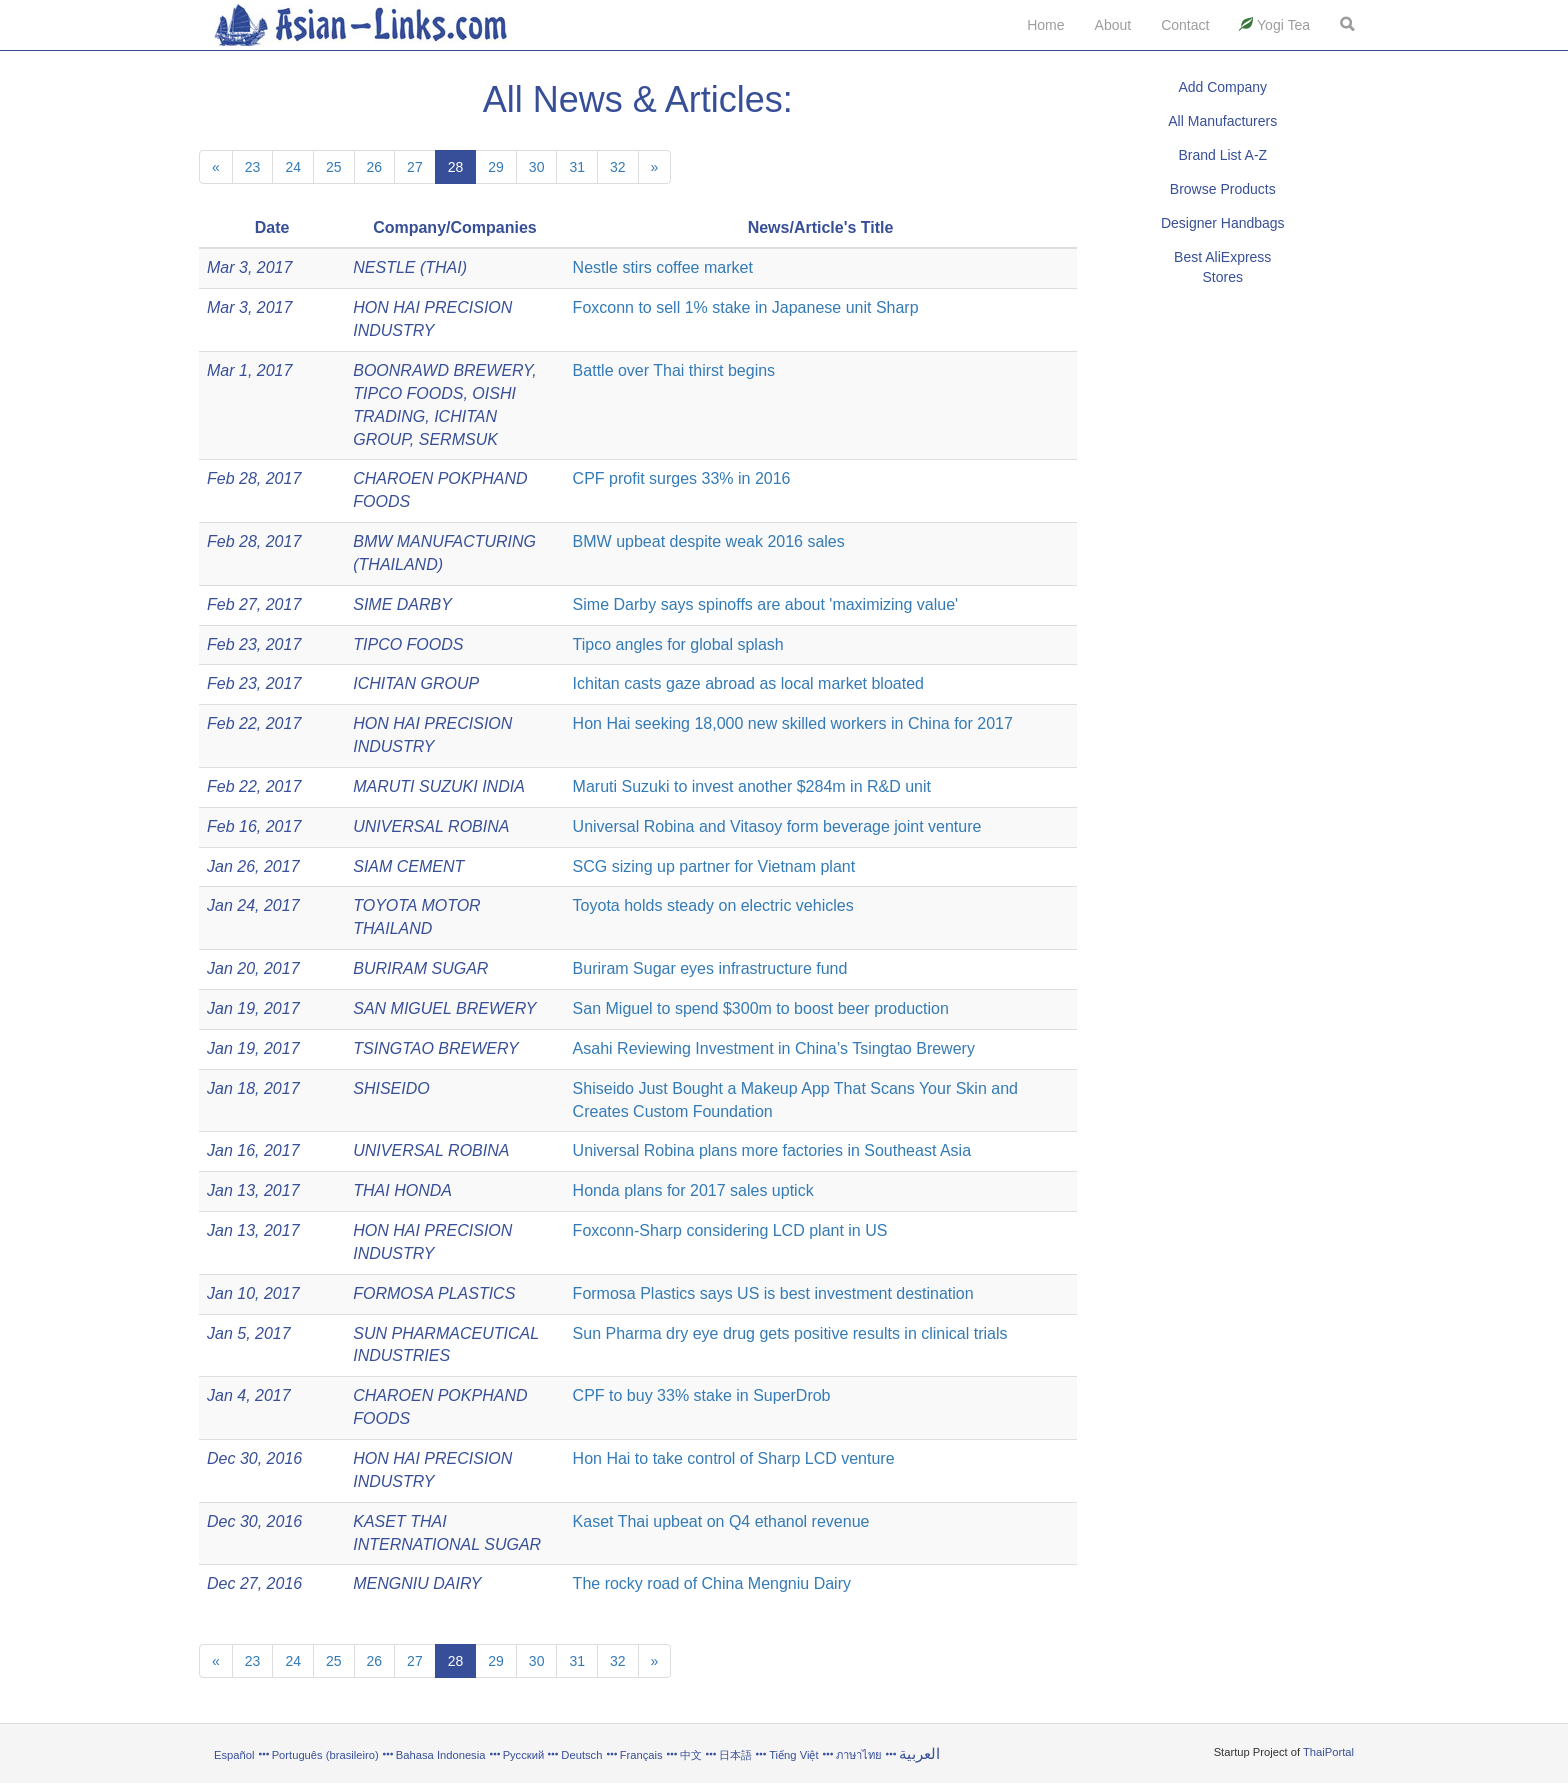  Describe the element at coordinates (721, 1521) in the screenshot. I see `Kaset Thai upbeat on Q4 ethanol revenue` at that location.